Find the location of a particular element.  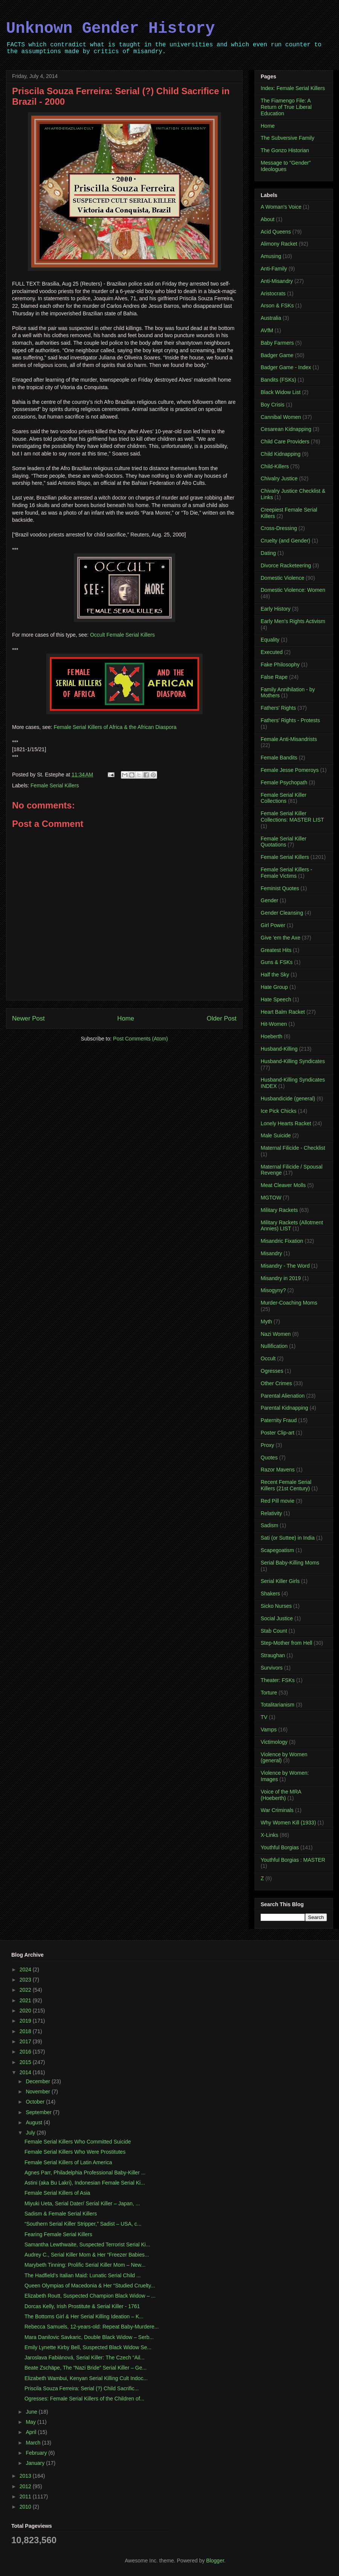

Female Jesse Pomeroys is located at coordinates (290, 770).